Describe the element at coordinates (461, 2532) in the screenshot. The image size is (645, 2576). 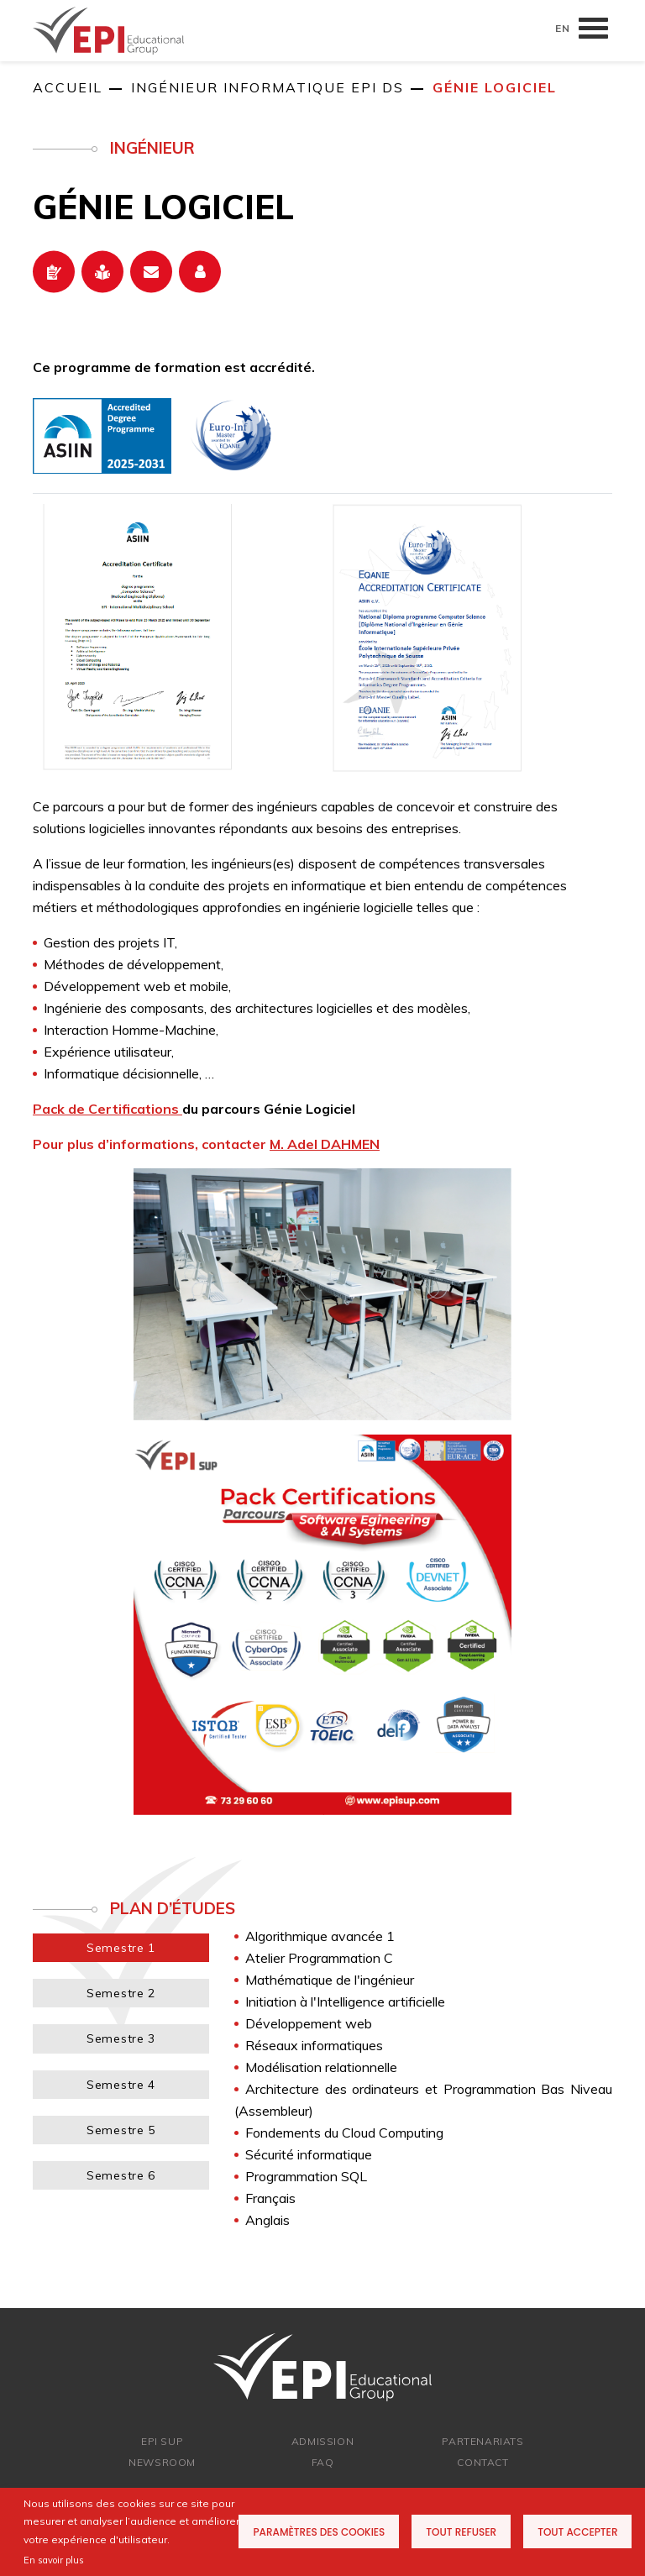
I see `Tout refuser` at that location.